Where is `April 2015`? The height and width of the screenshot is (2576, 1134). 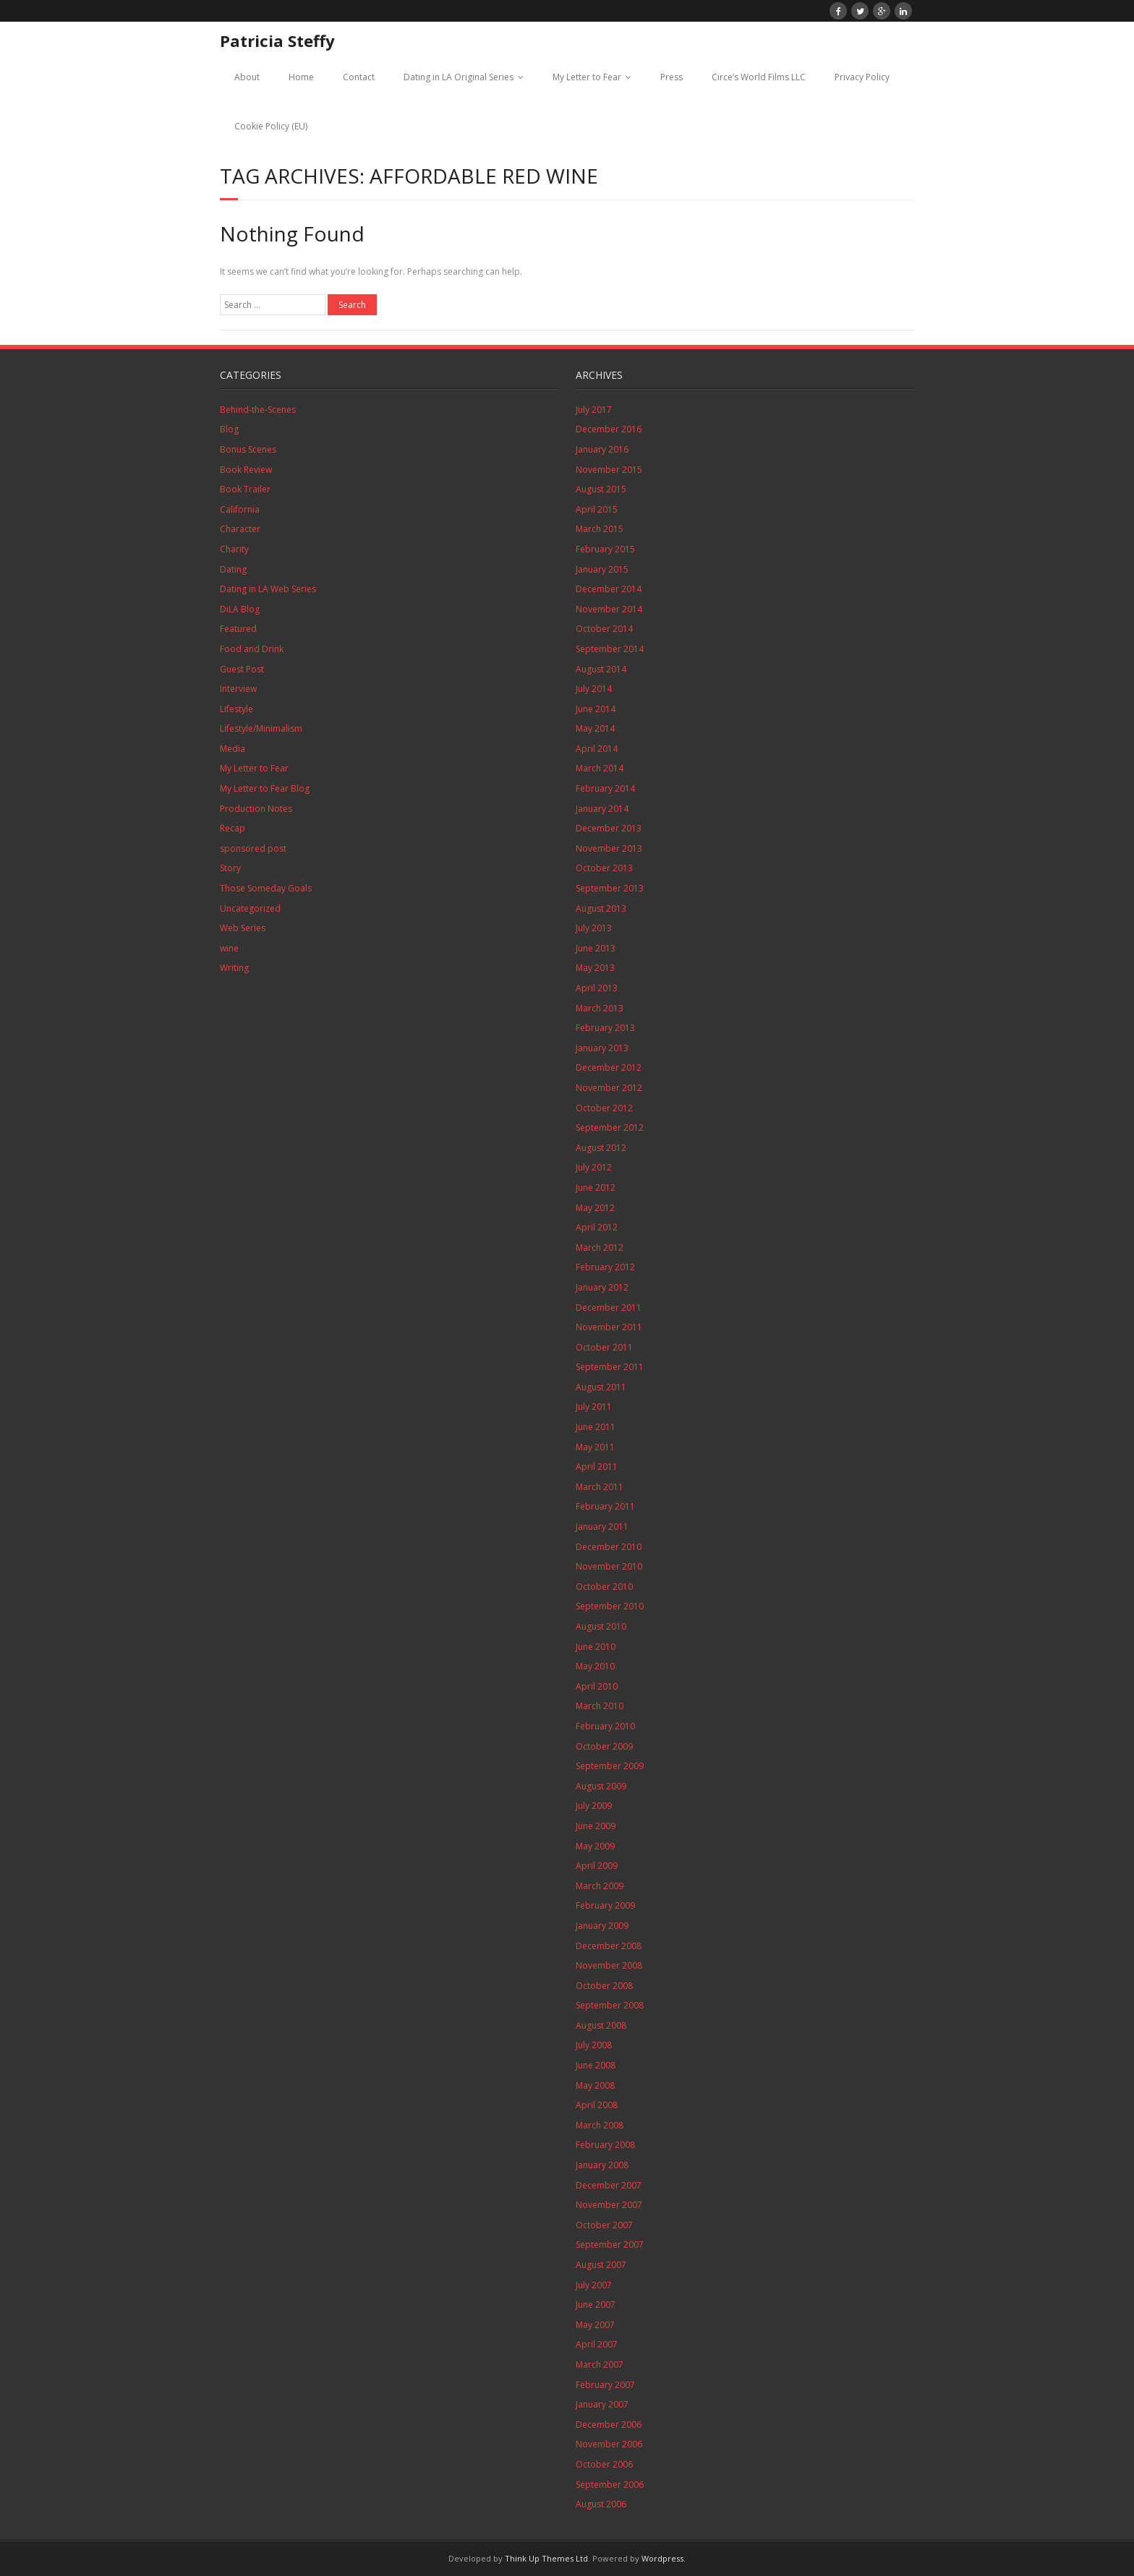
April 2015 is located at coordinates (597, 509).